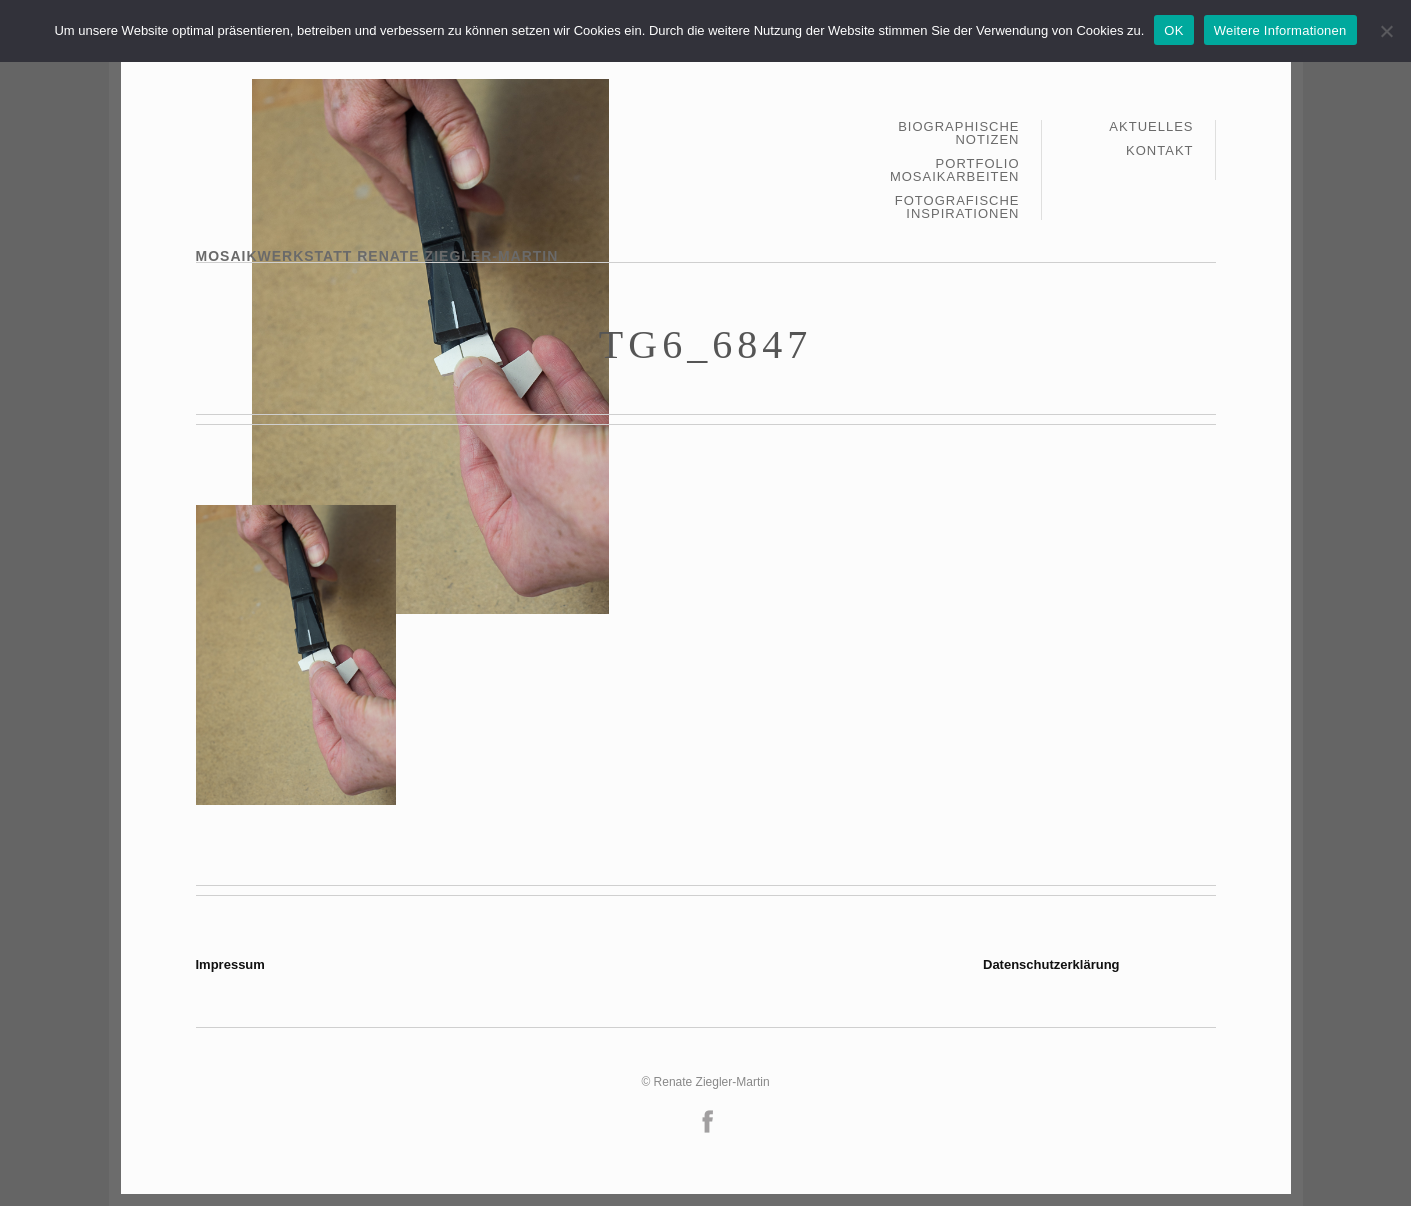 The height and width of the screenshot is (1206, 1411). I want to click on Portfolio Mosaikarbeiten, so click(955, 170).